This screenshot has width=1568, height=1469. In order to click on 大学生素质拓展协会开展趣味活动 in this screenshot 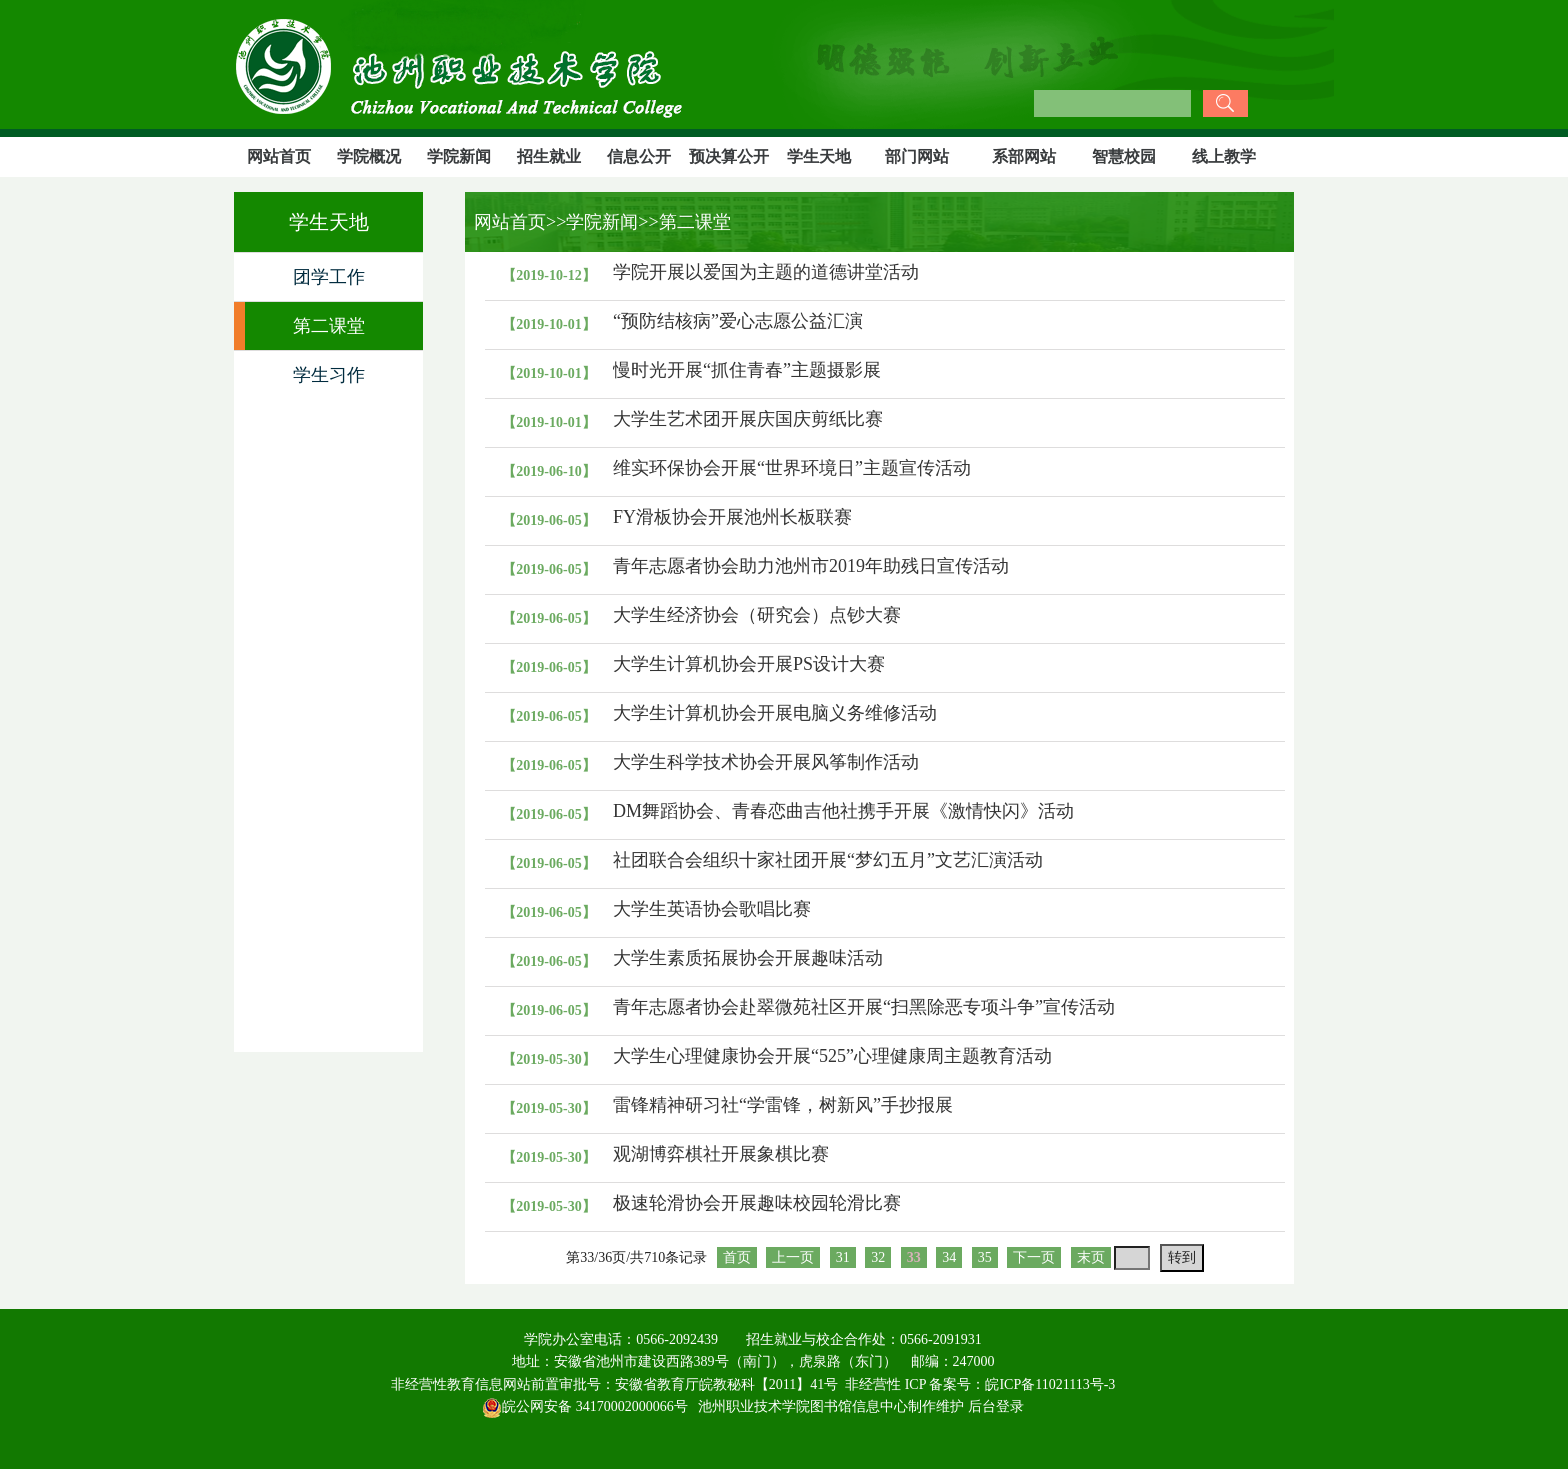, I will do `click(748, 958)`.